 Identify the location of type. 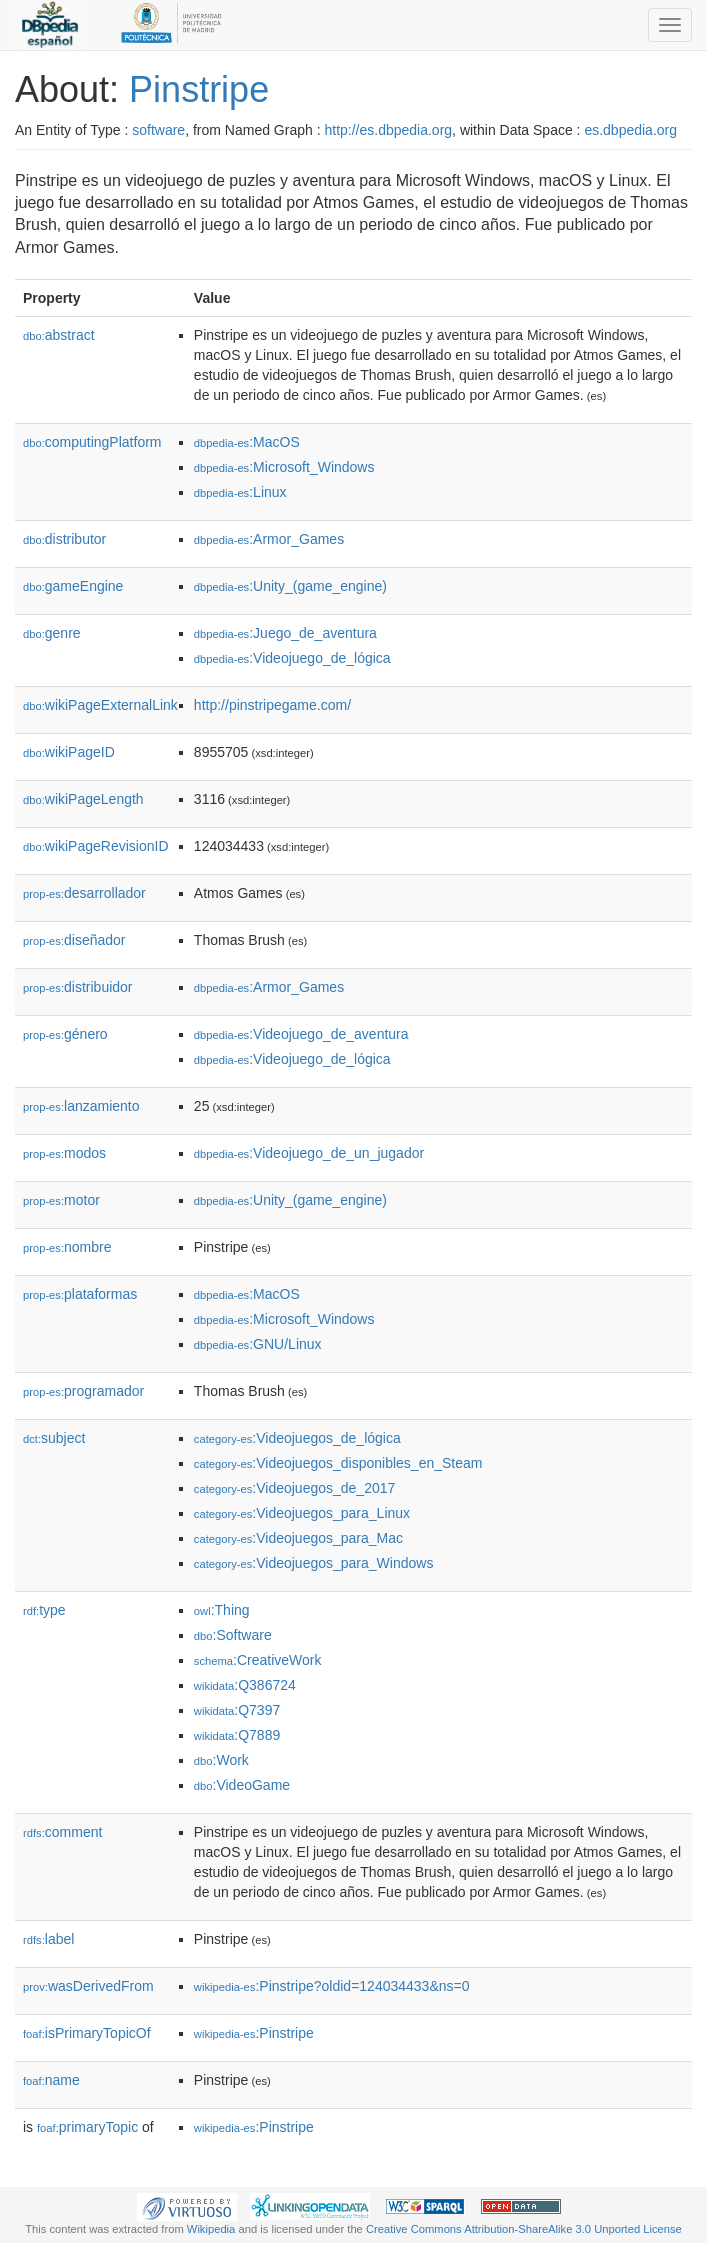
(44, 1610).